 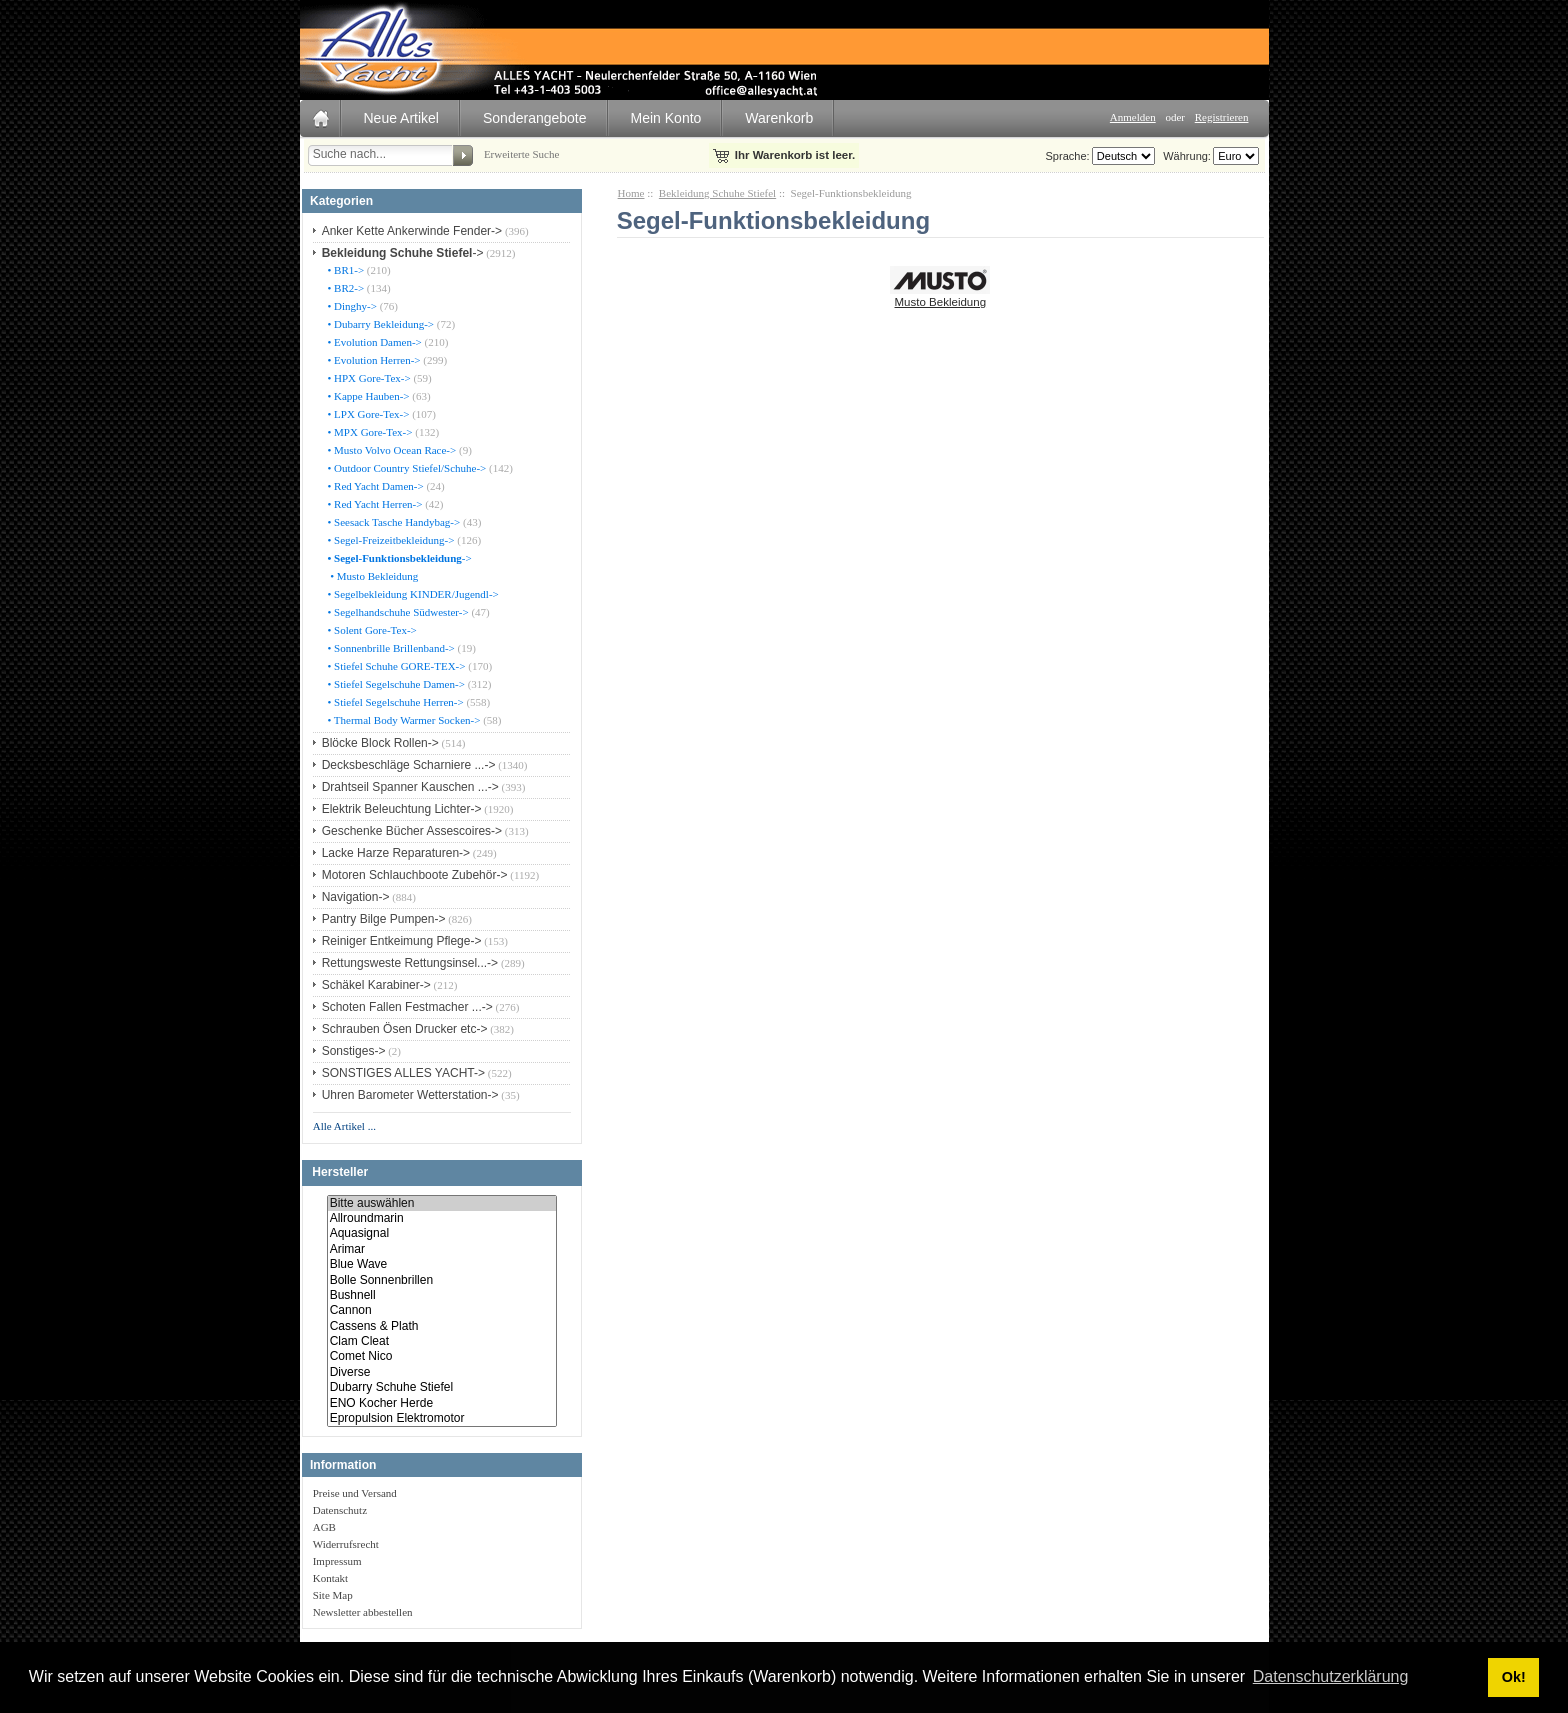 I want to click on Aquasignal, so click(x=442, y=1233).